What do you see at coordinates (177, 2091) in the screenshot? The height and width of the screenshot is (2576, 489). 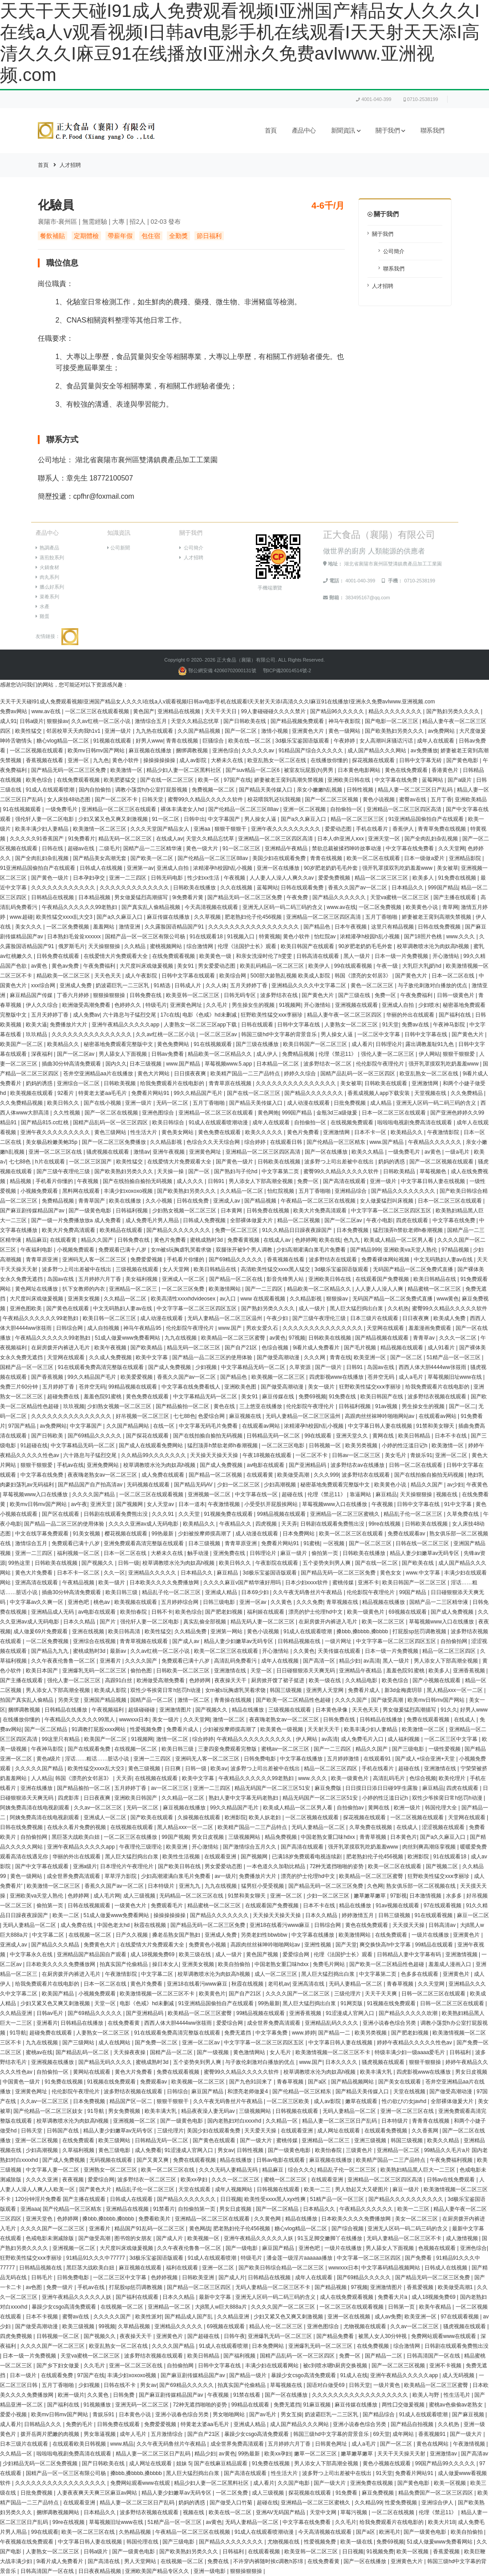 I see `日韩综合` at bounding box center [177, 2091].